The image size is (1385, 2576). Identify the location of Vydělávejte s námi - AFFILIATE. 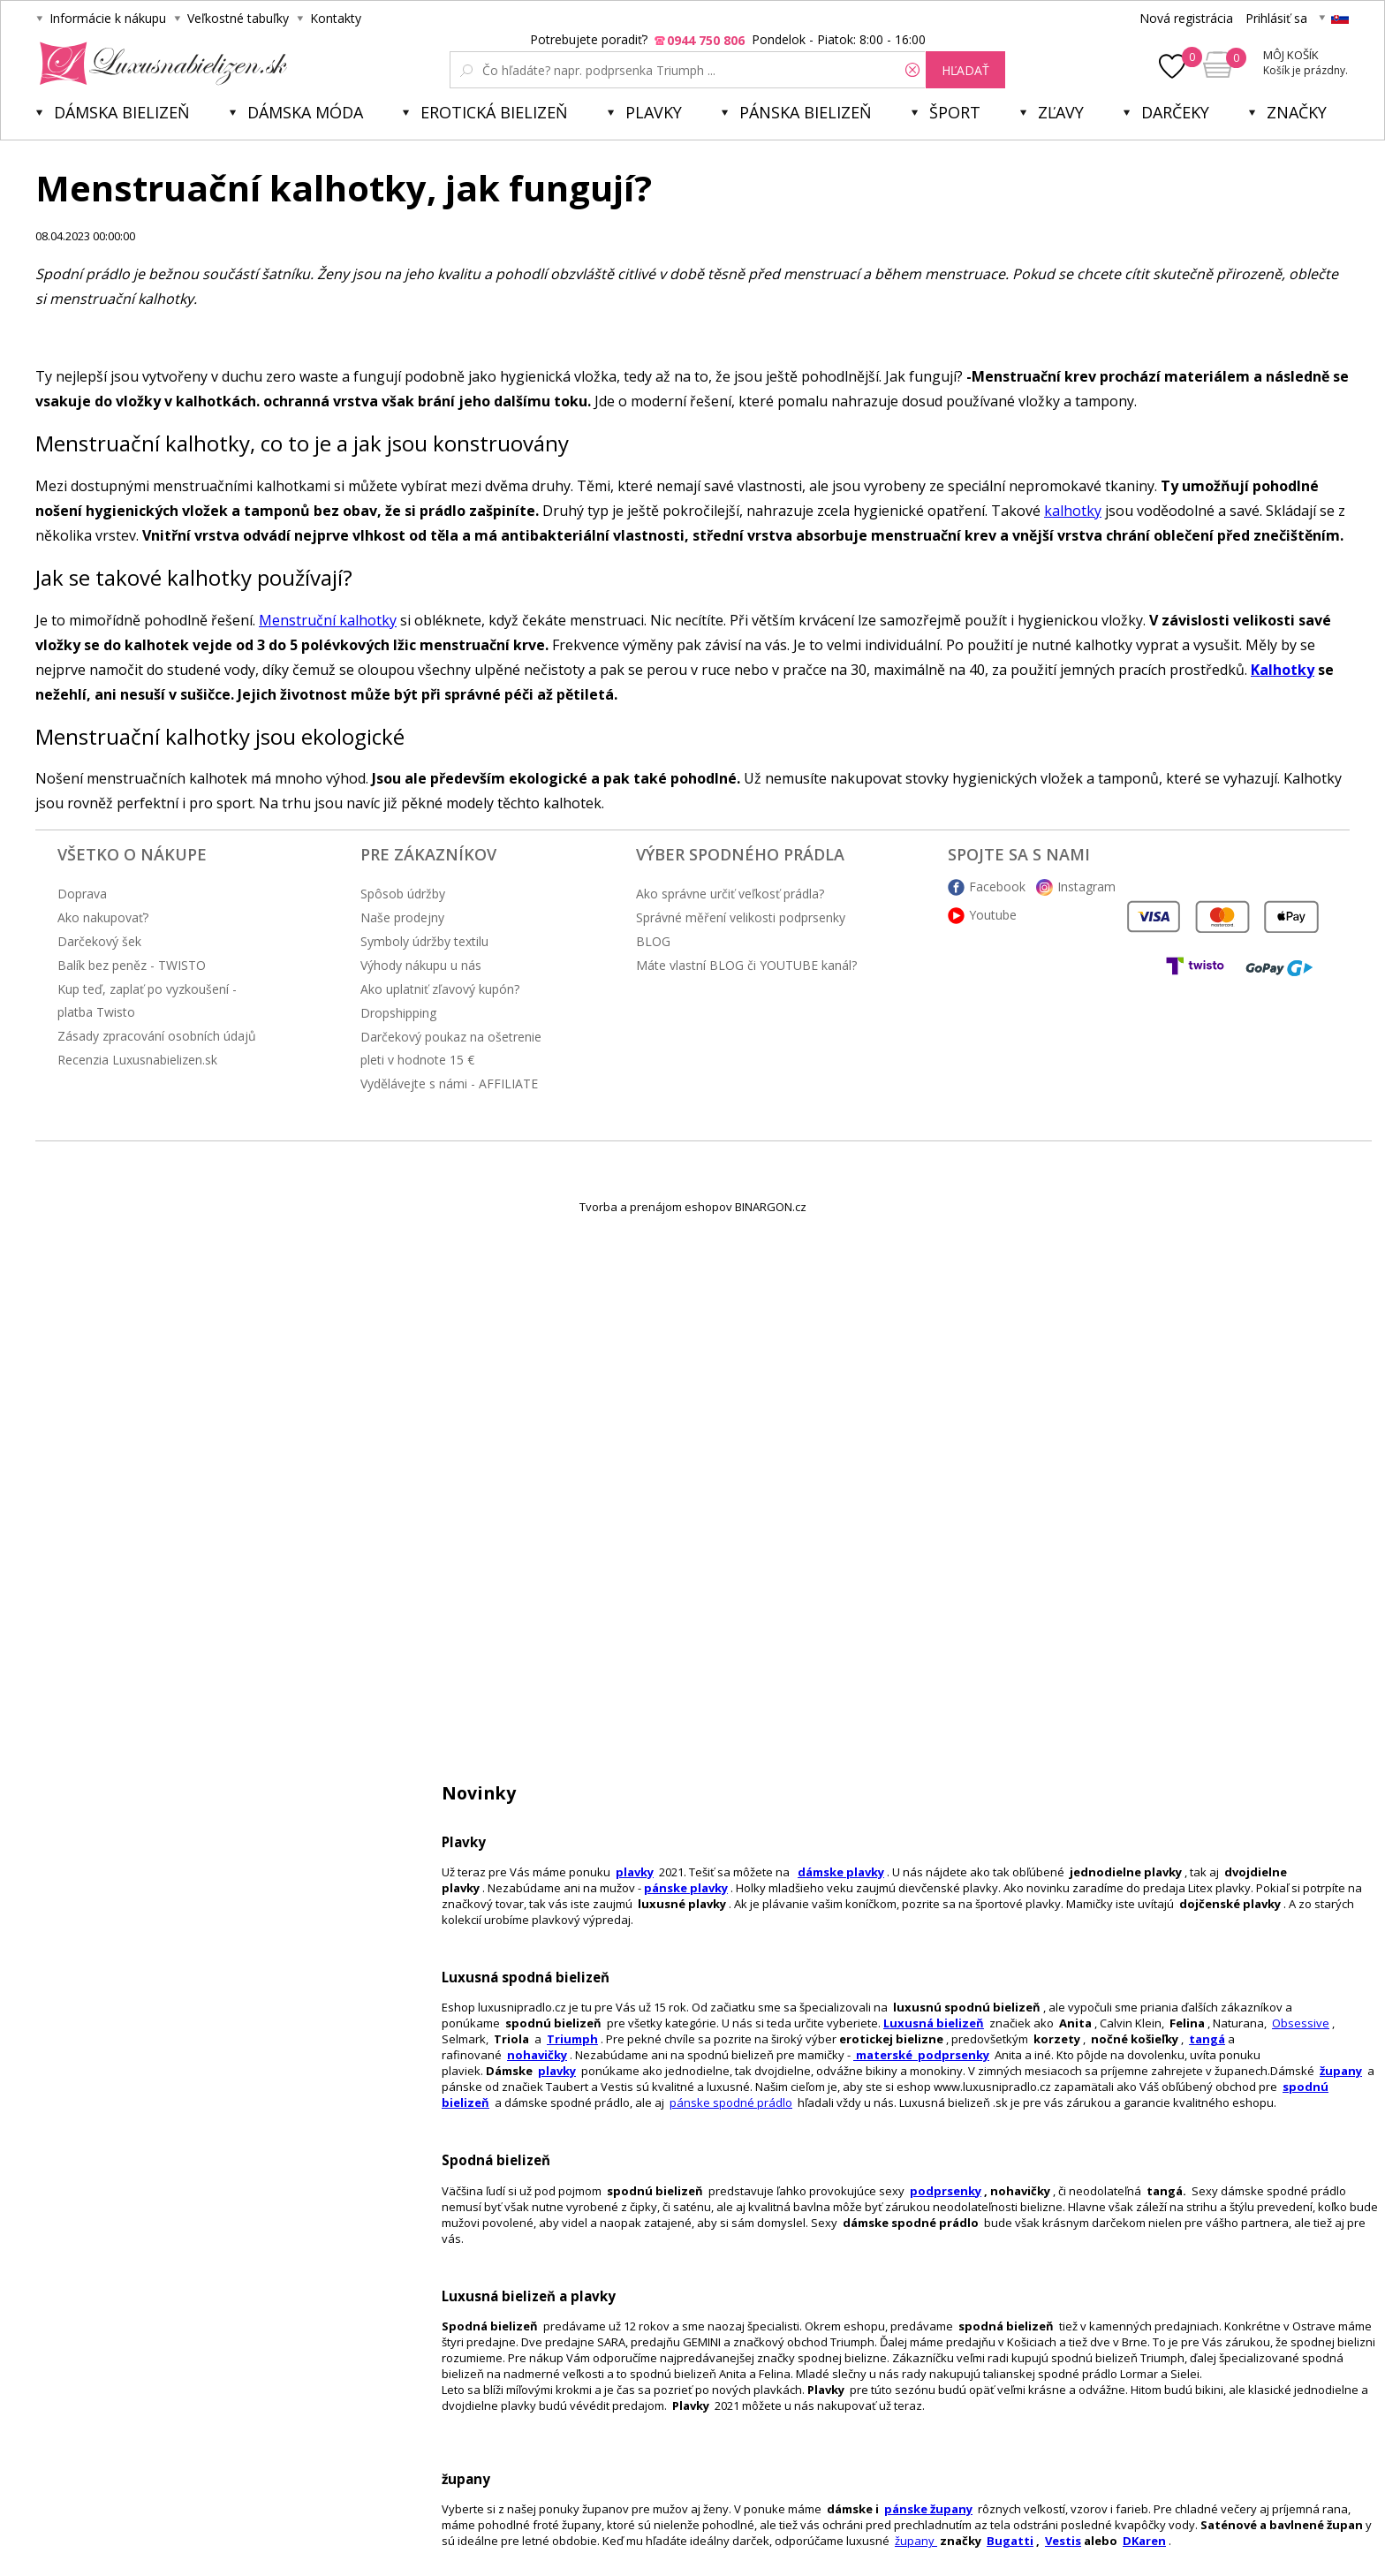
(449, 1083).